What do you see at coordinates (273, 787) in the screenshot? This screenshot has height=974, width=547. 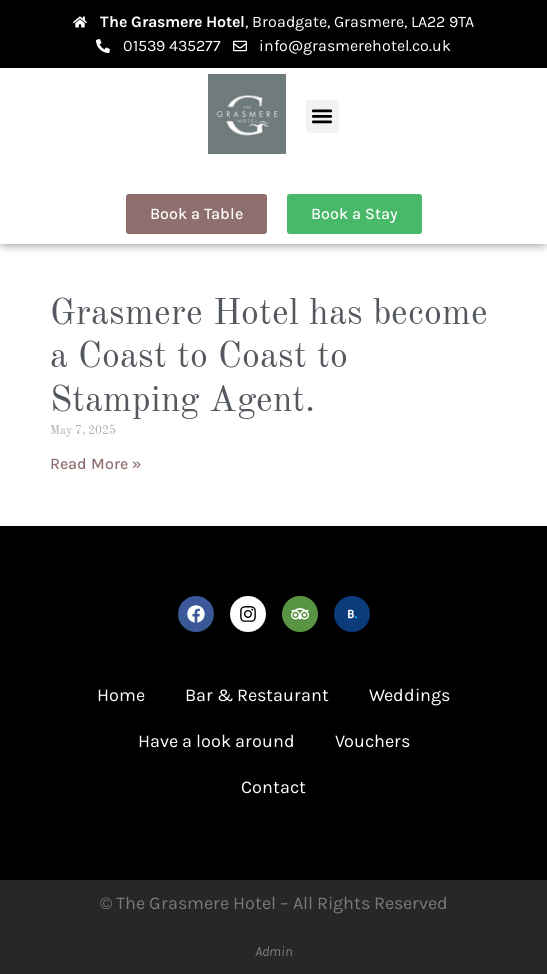 I see `Contact` at bounding box center [273, 787].